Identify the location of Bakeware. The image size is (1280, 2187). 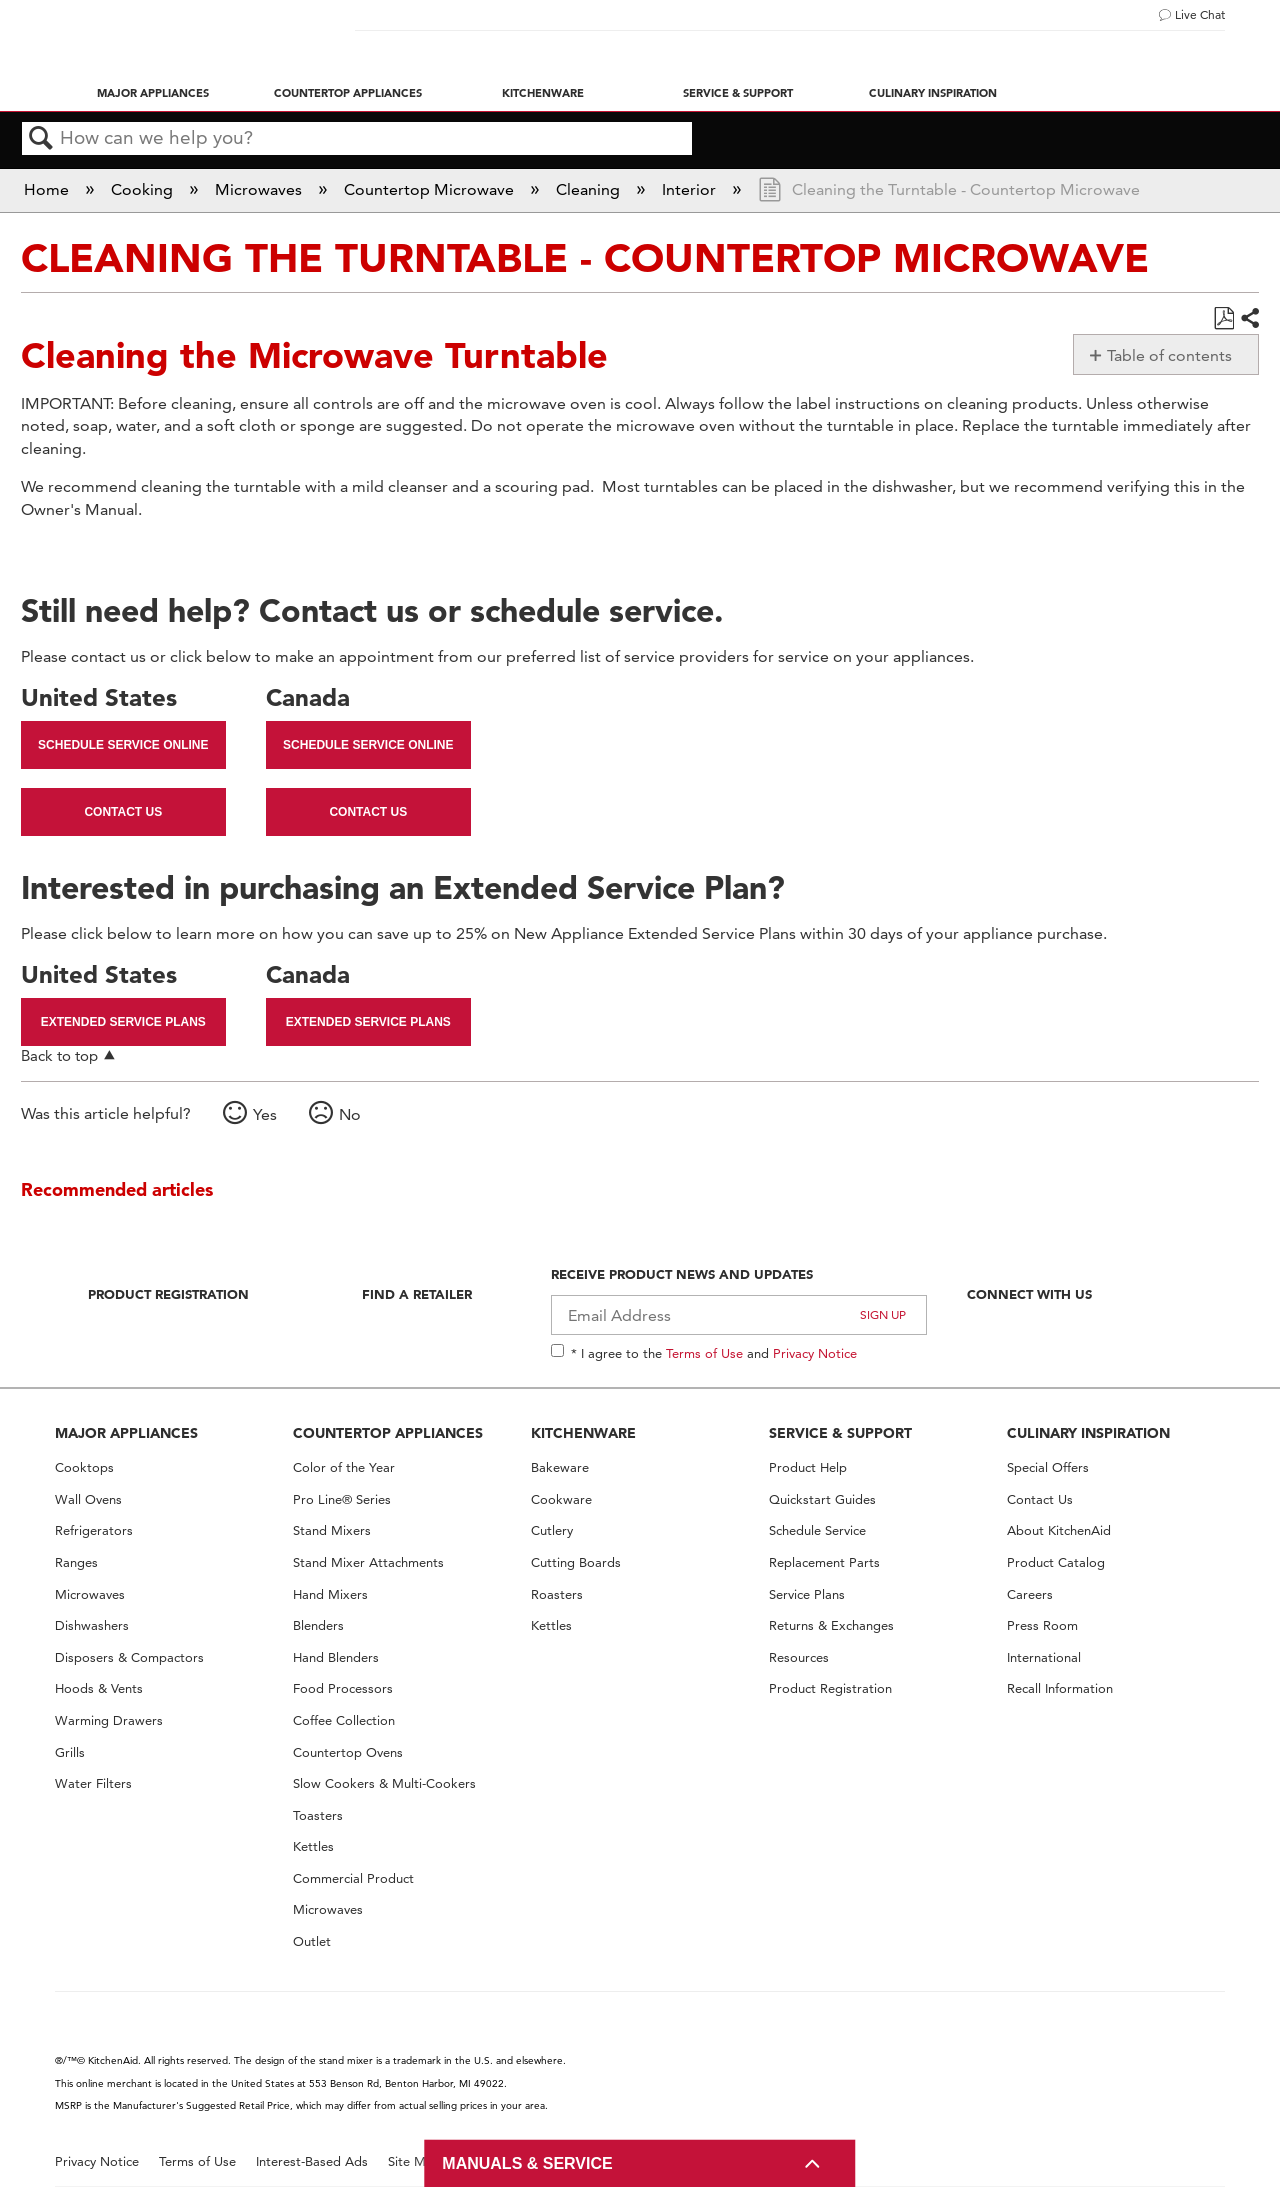
(560, 1467).